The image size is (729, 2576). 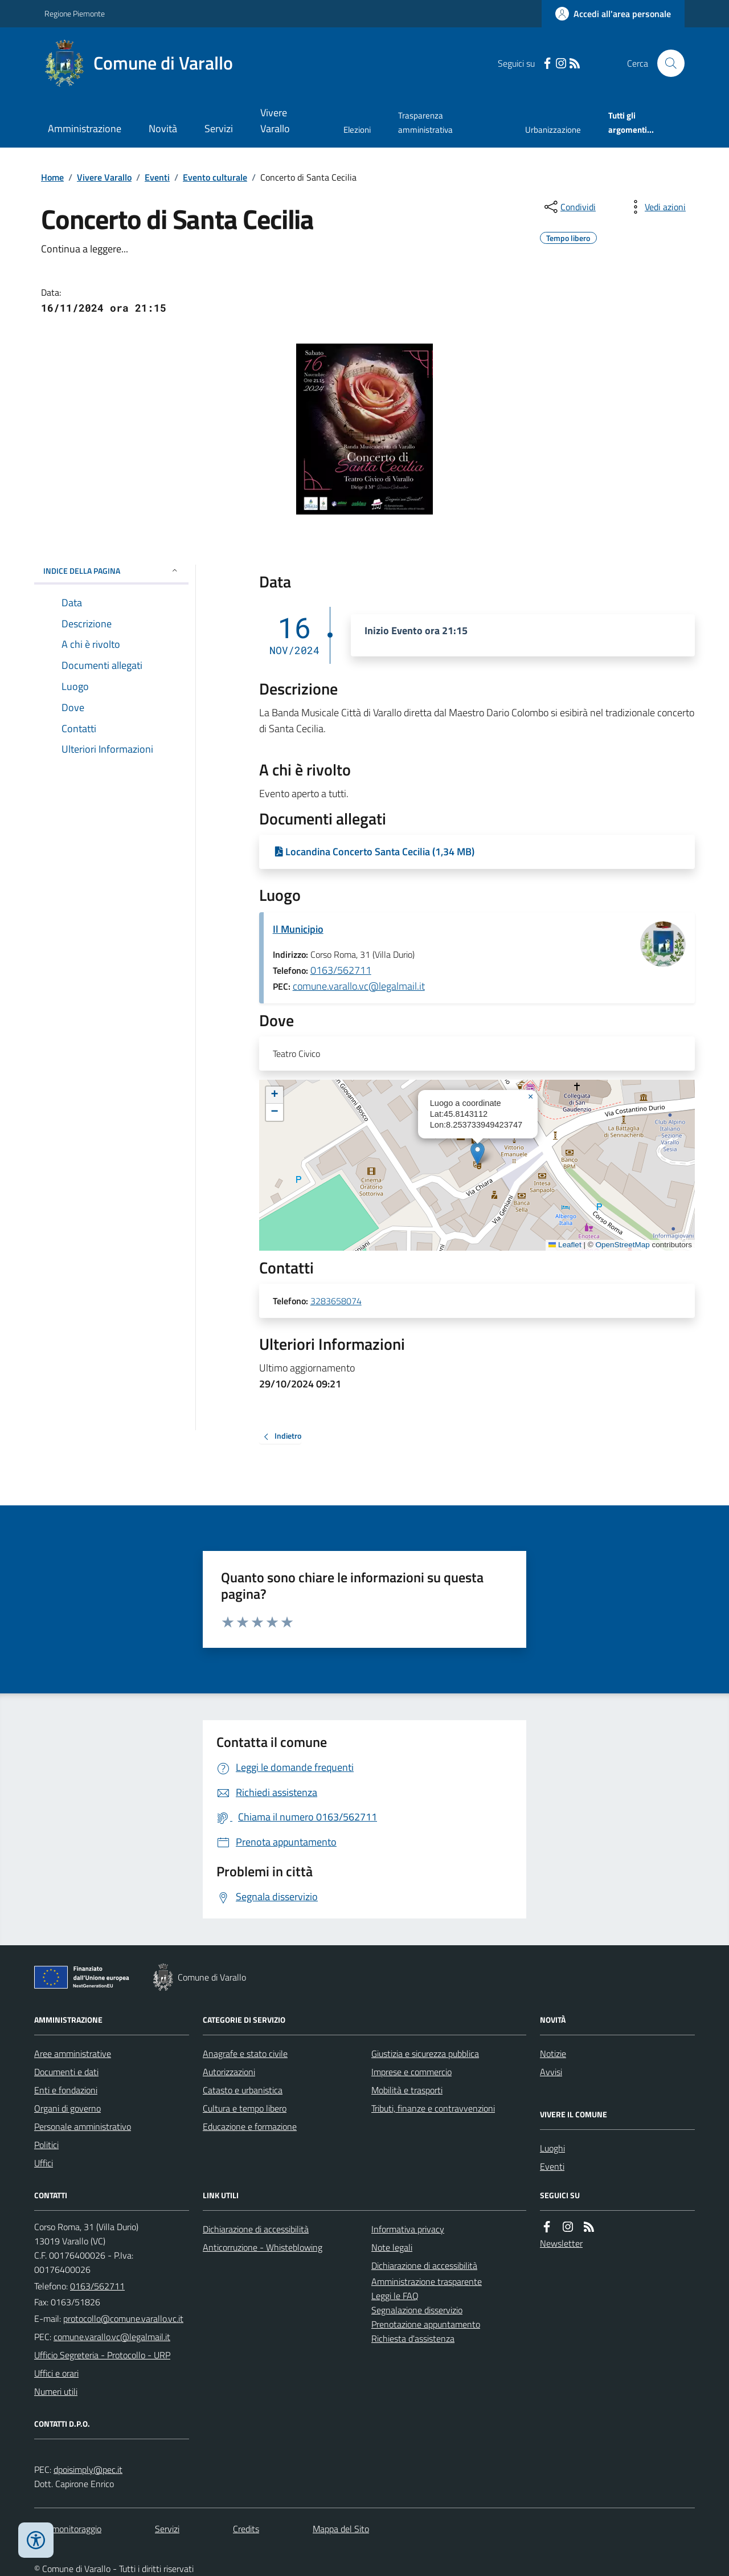 I want to click on Personale amministrativo, so click(x=82, y=2126).